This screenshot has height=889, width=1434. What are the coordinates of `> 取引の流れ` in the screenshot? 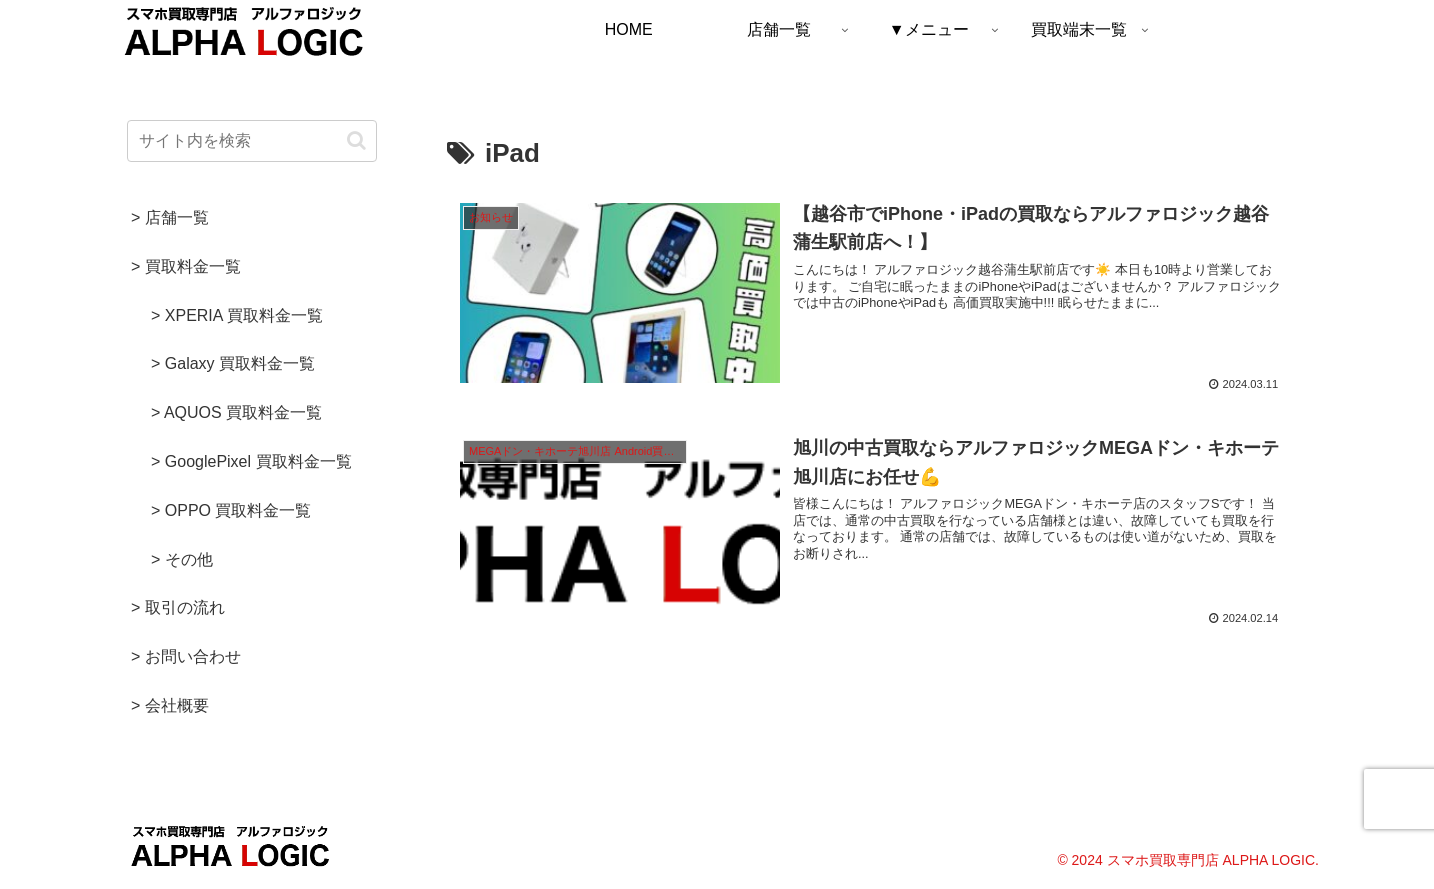 It's located at (178, 607).